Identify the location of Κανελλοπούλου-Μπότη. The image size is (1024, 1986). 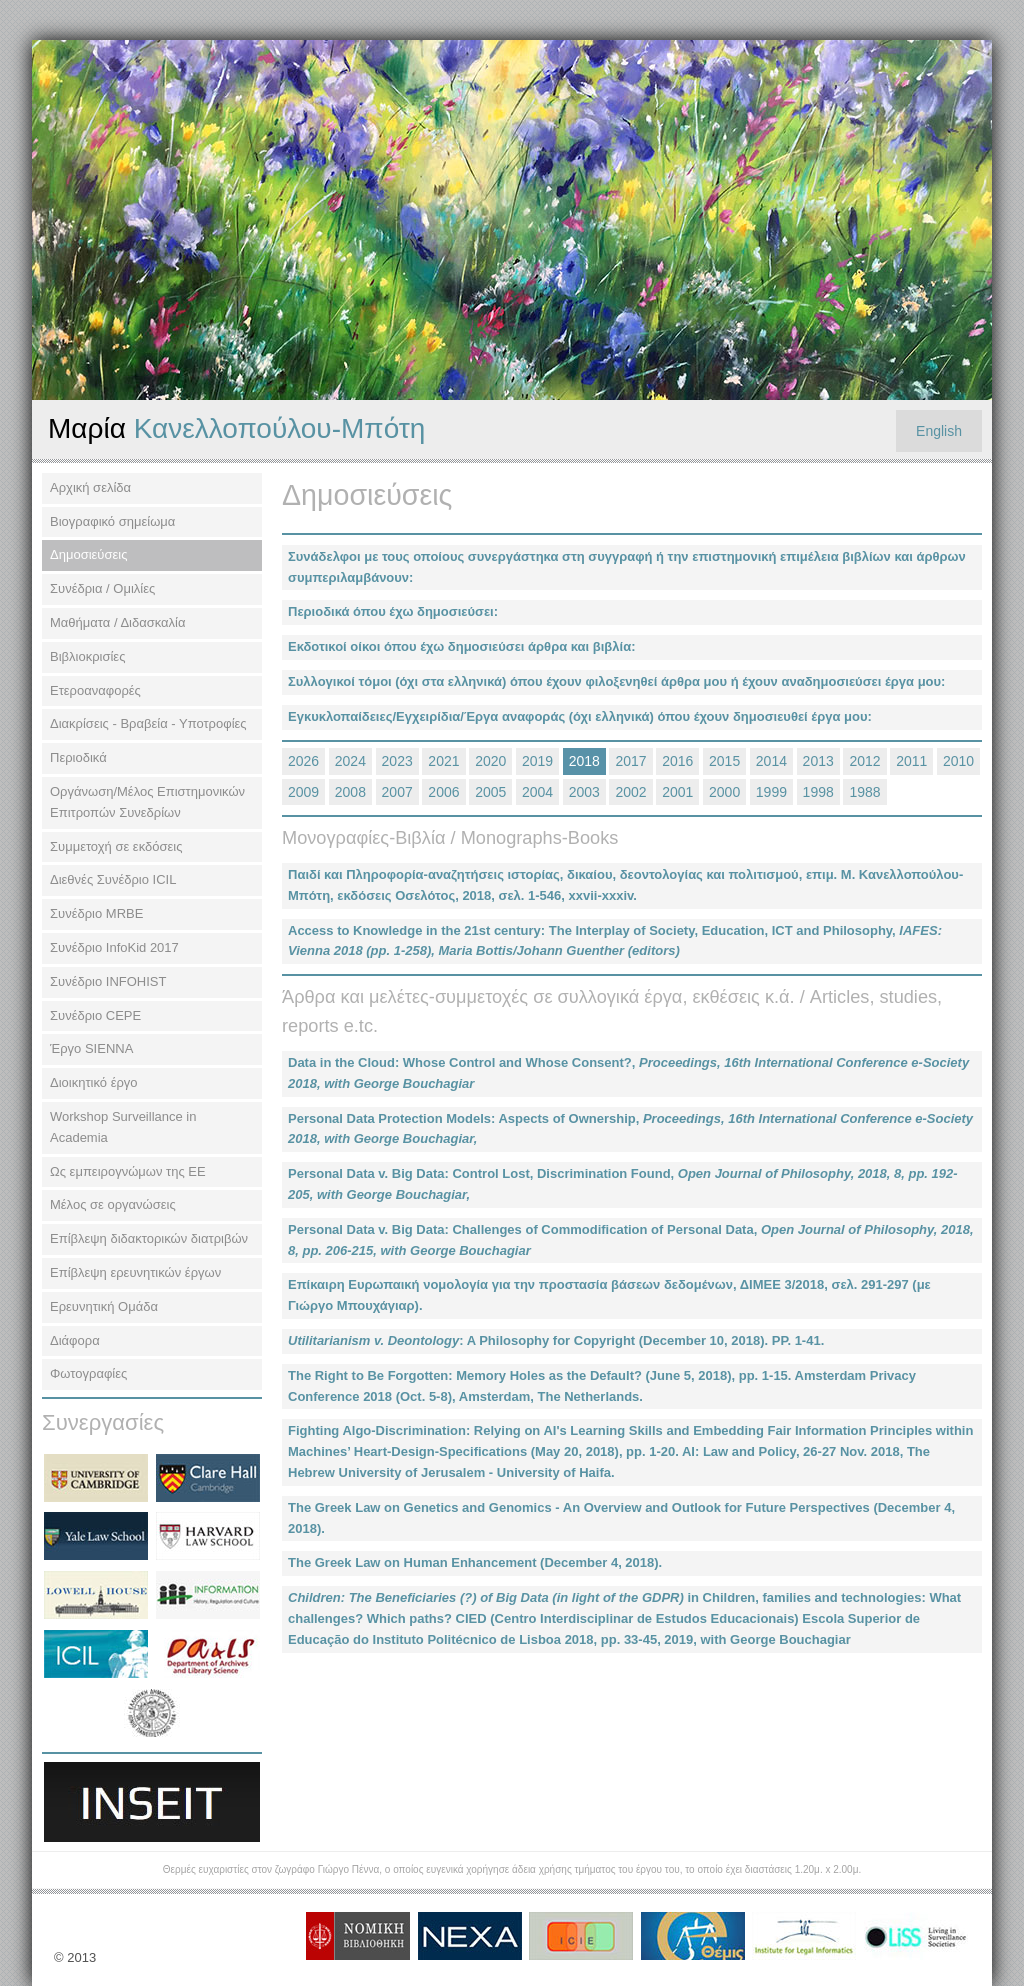
(236, 428).